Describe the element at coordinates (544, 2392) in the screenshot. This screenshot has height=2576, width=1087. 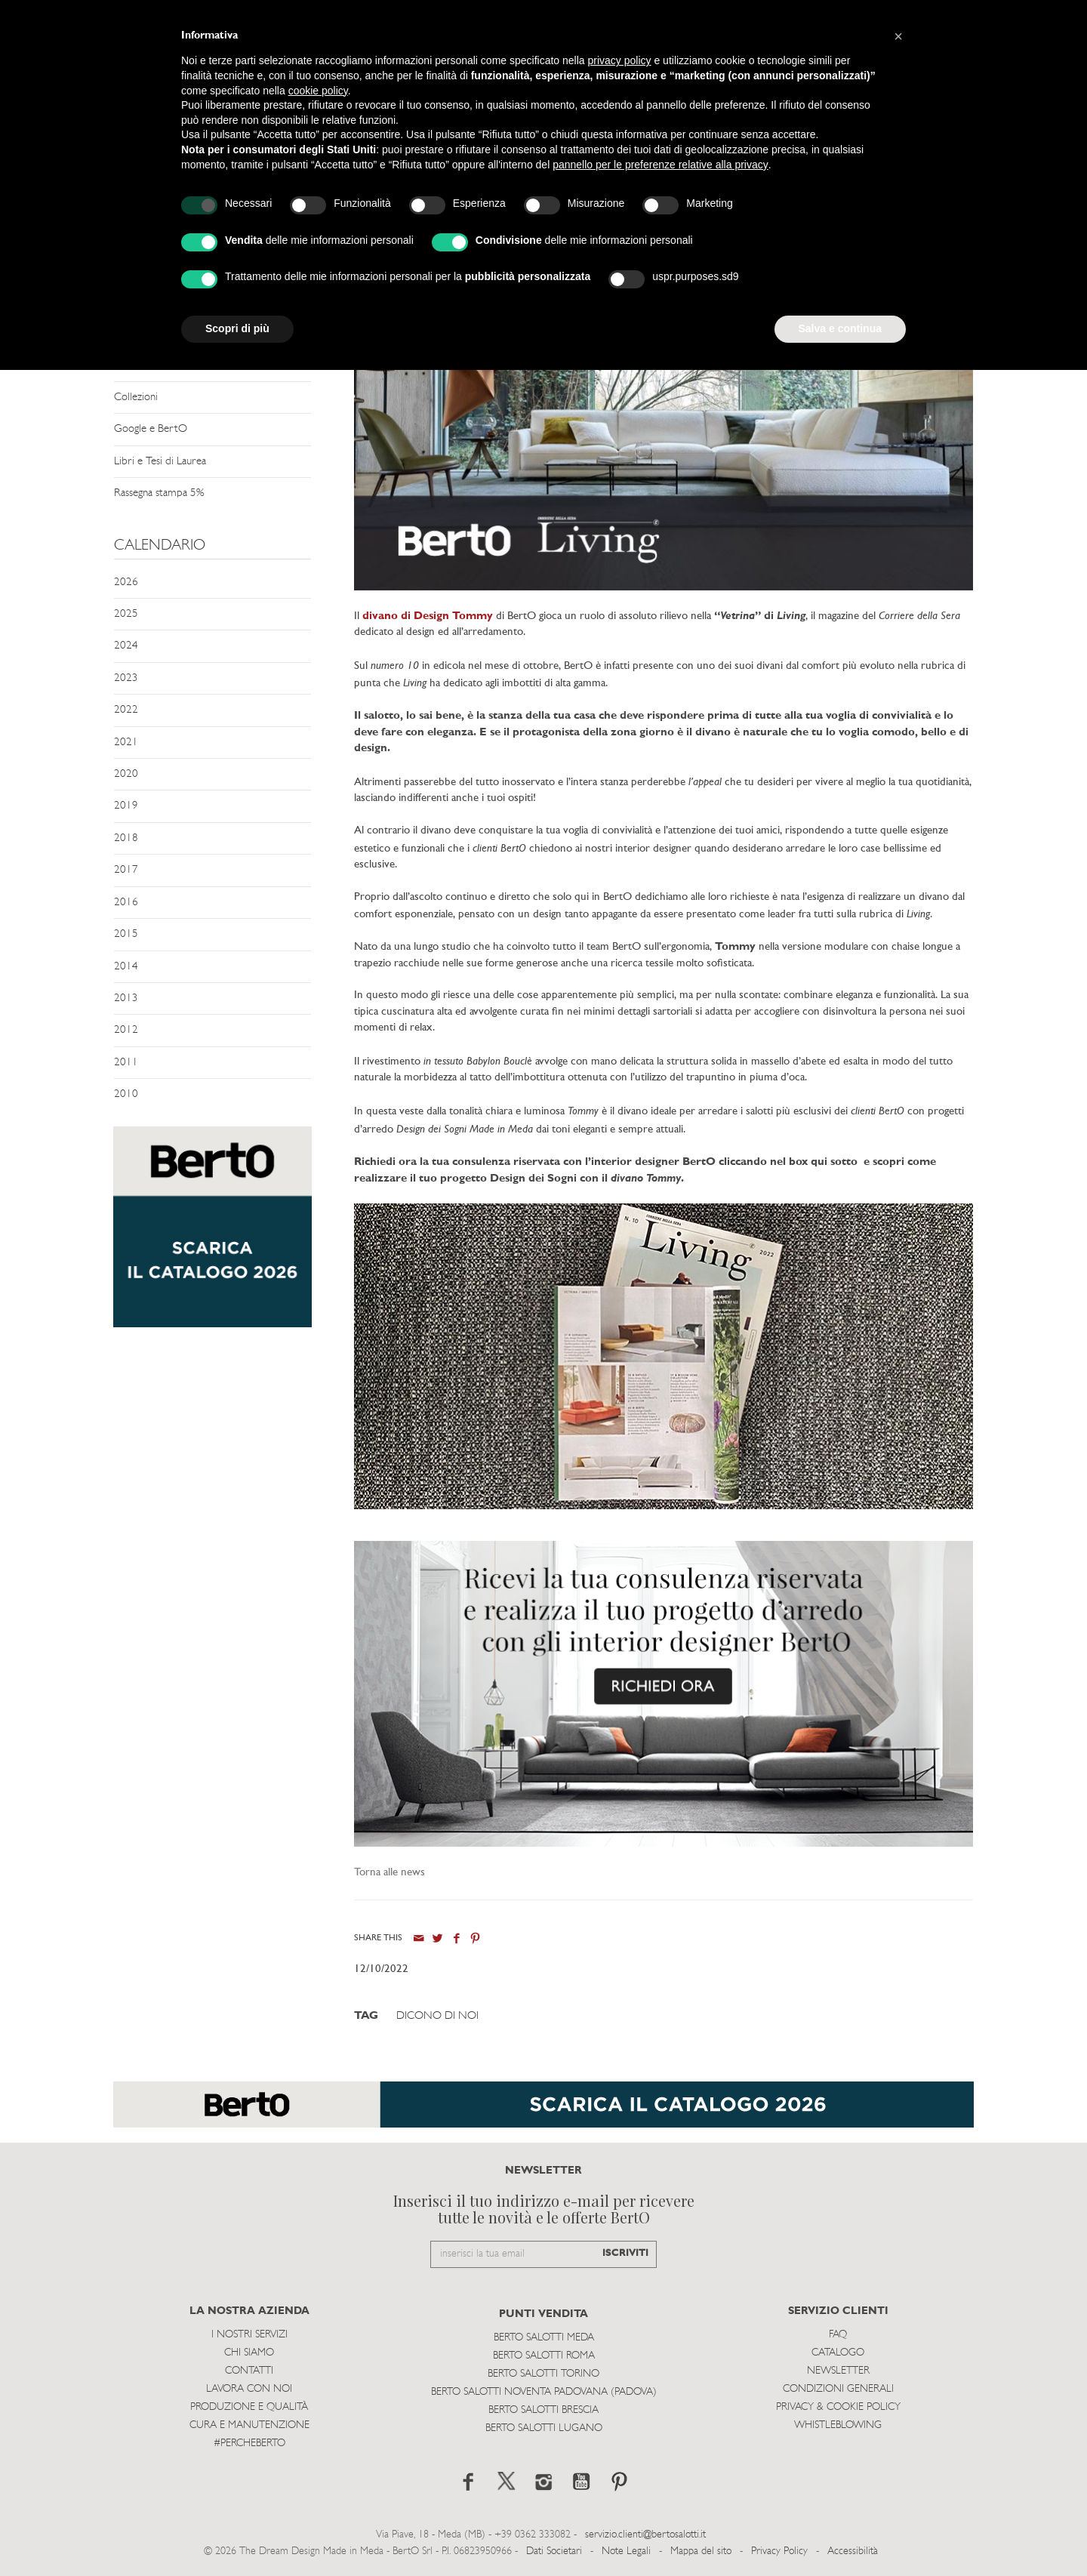
I see `Berto Salotti Noventa Padovana (Padova)` at that location.